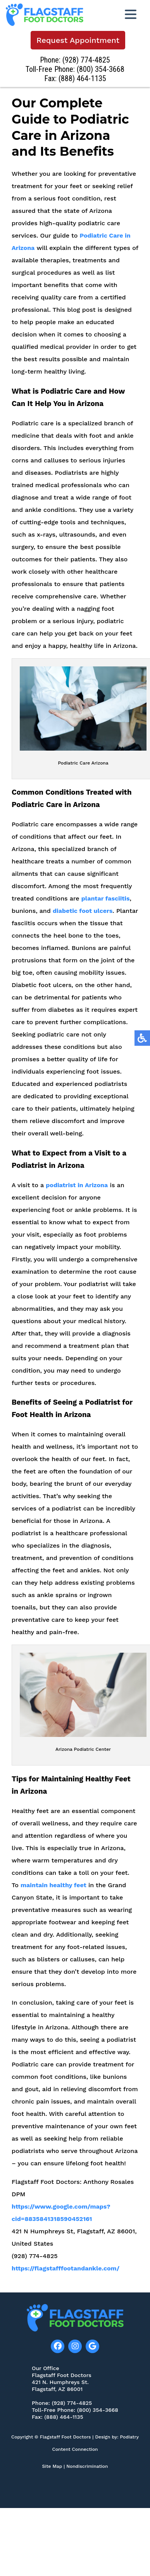 The height and width of the screenshot is (2576, 150). What do you see at coordinates (52, 2466) in the screenshot?
I see `Site Map` at bounding box center [52, 2466].